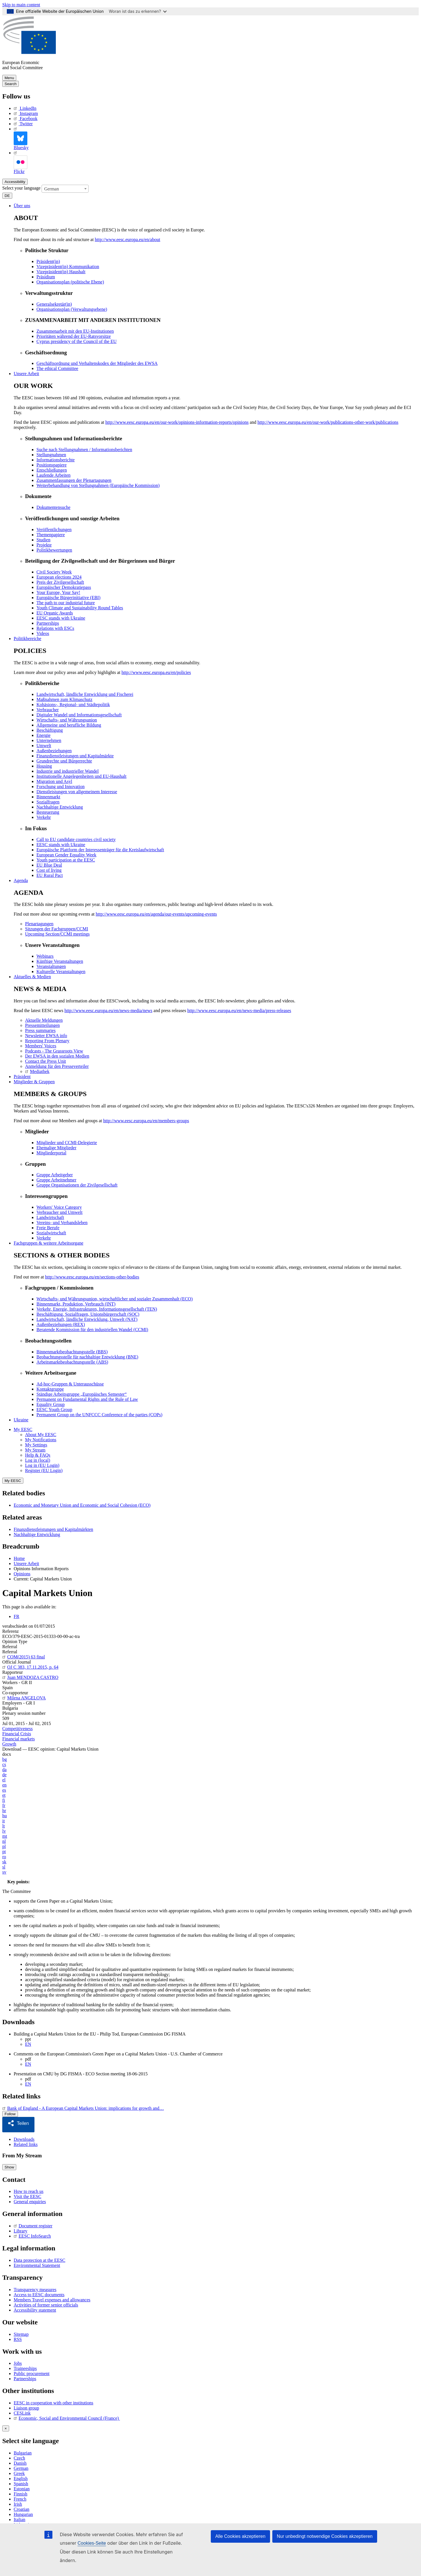  Describe the element at coordinates (240, 2536) in the screenshot. I see `Alle Cookies akzeptieren` at that location.